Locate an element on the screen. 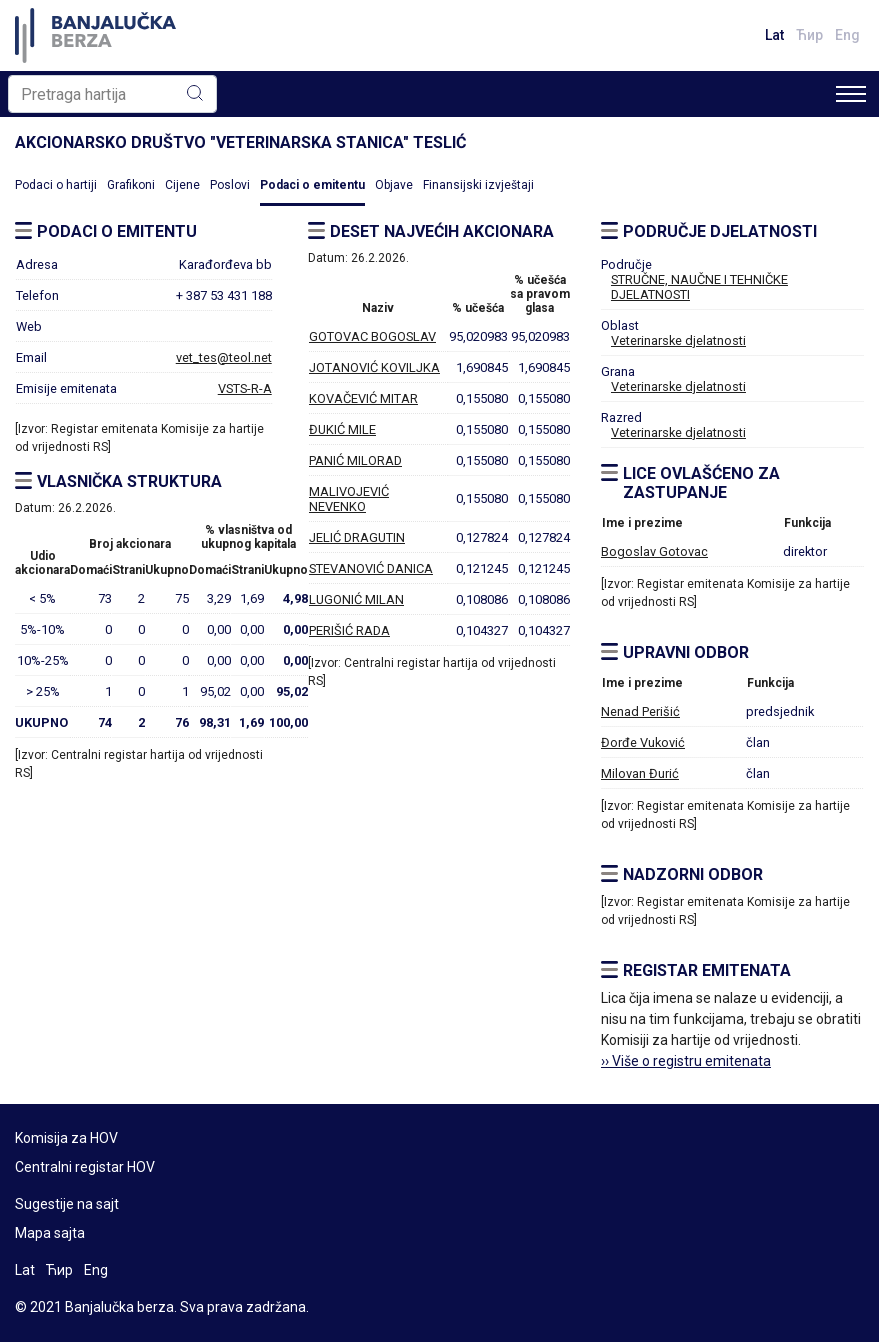 The width and height of the screenshot is (879, 1342). PERIŠIĆ RADA is located at coordinates (349, 630).